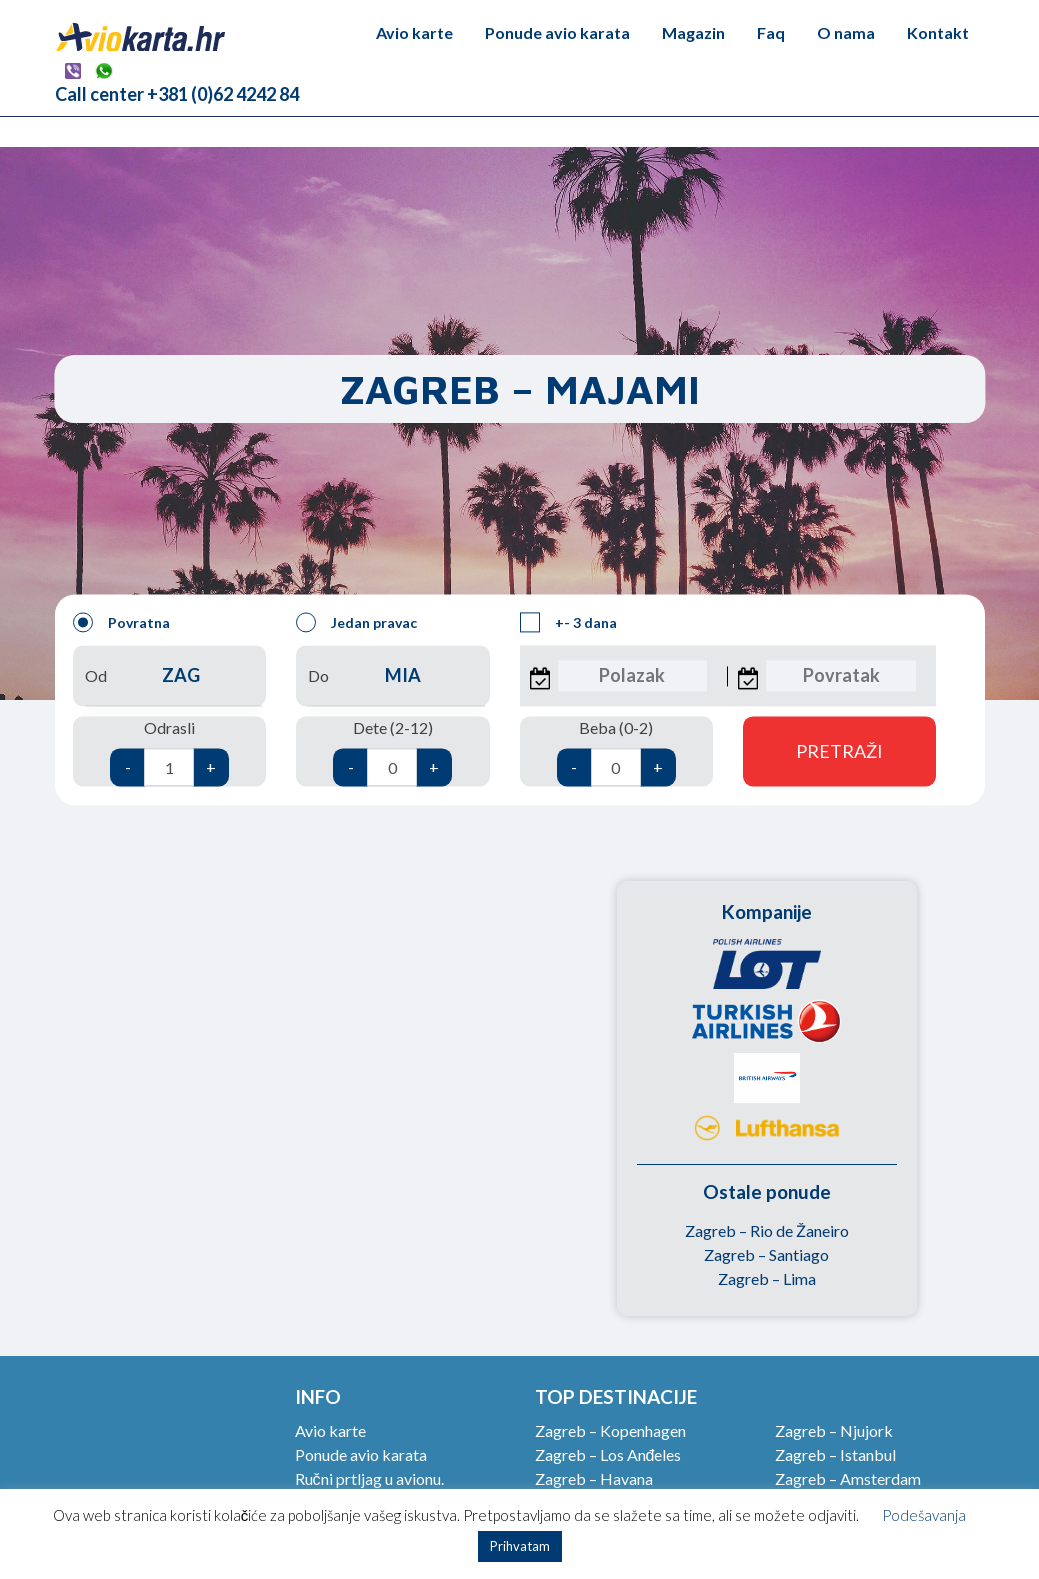 The image size is (1039, 1579). I want to click on O nama, so click(846, 32).